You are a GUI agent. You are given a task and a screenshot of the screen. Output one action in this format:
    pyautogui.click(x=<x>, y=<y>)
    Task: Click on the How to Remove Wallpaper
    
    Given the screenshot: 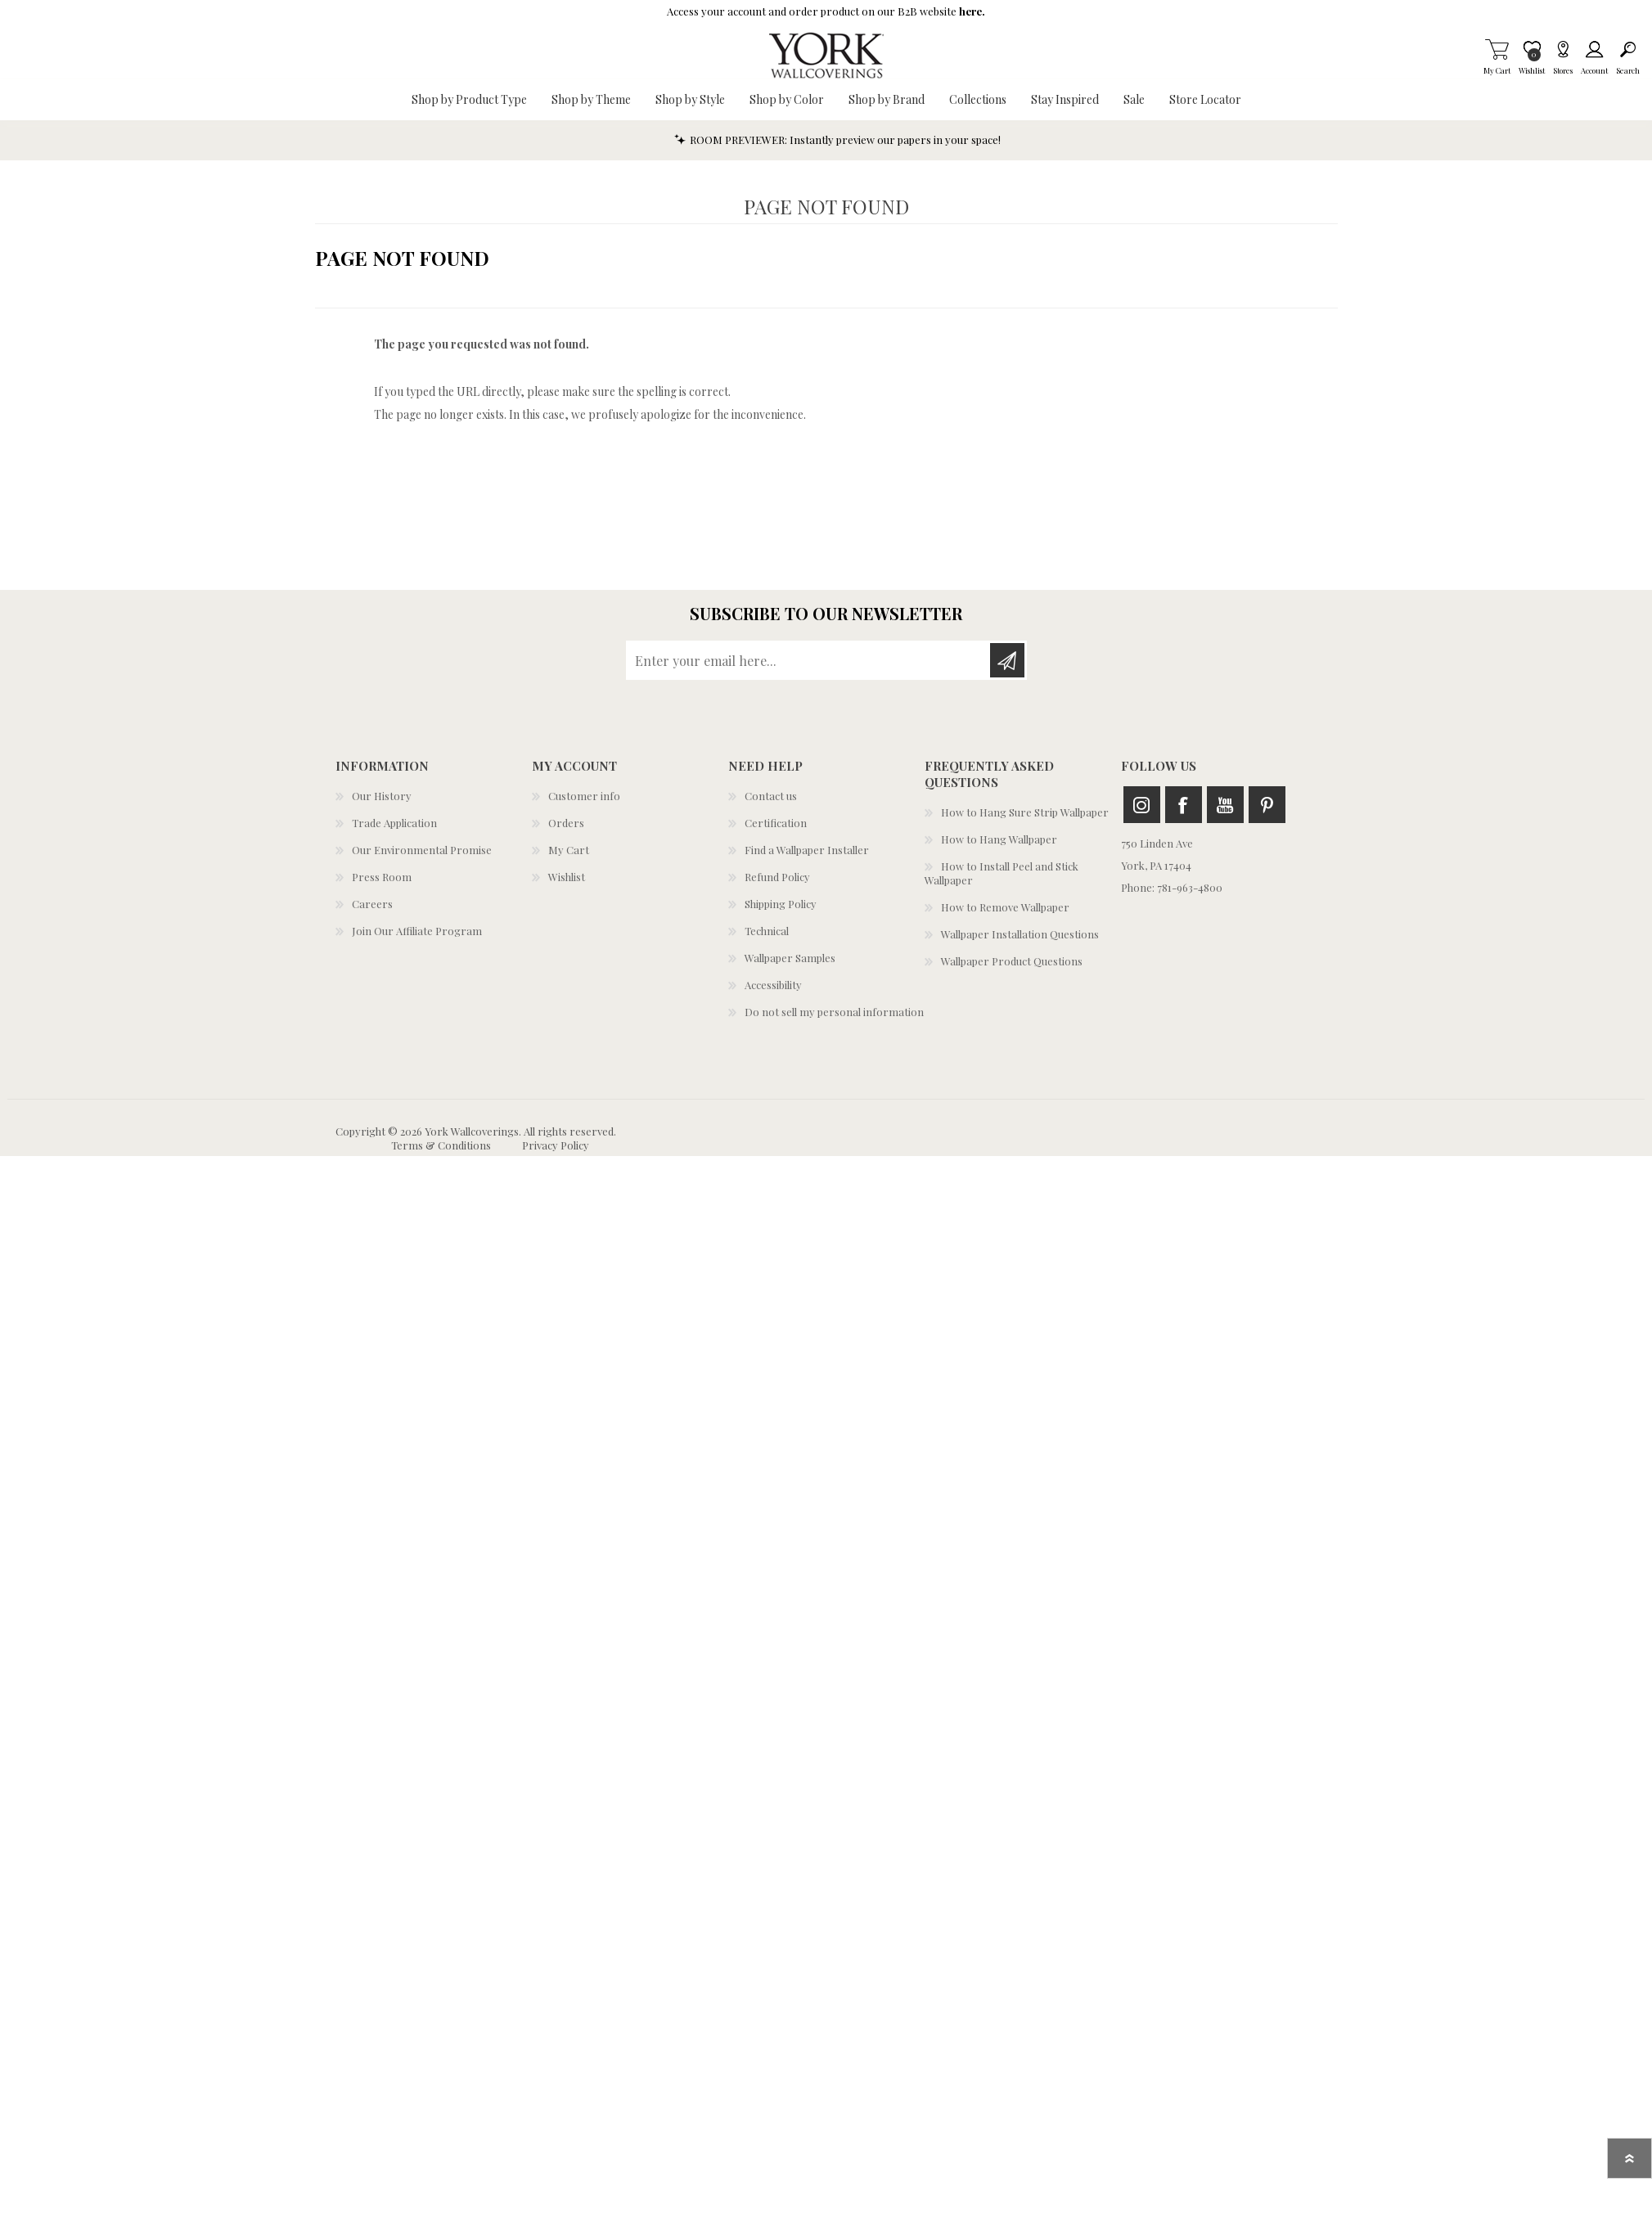 What is the action you would take?
    pyautogui.click(x=1005, y=907)
    